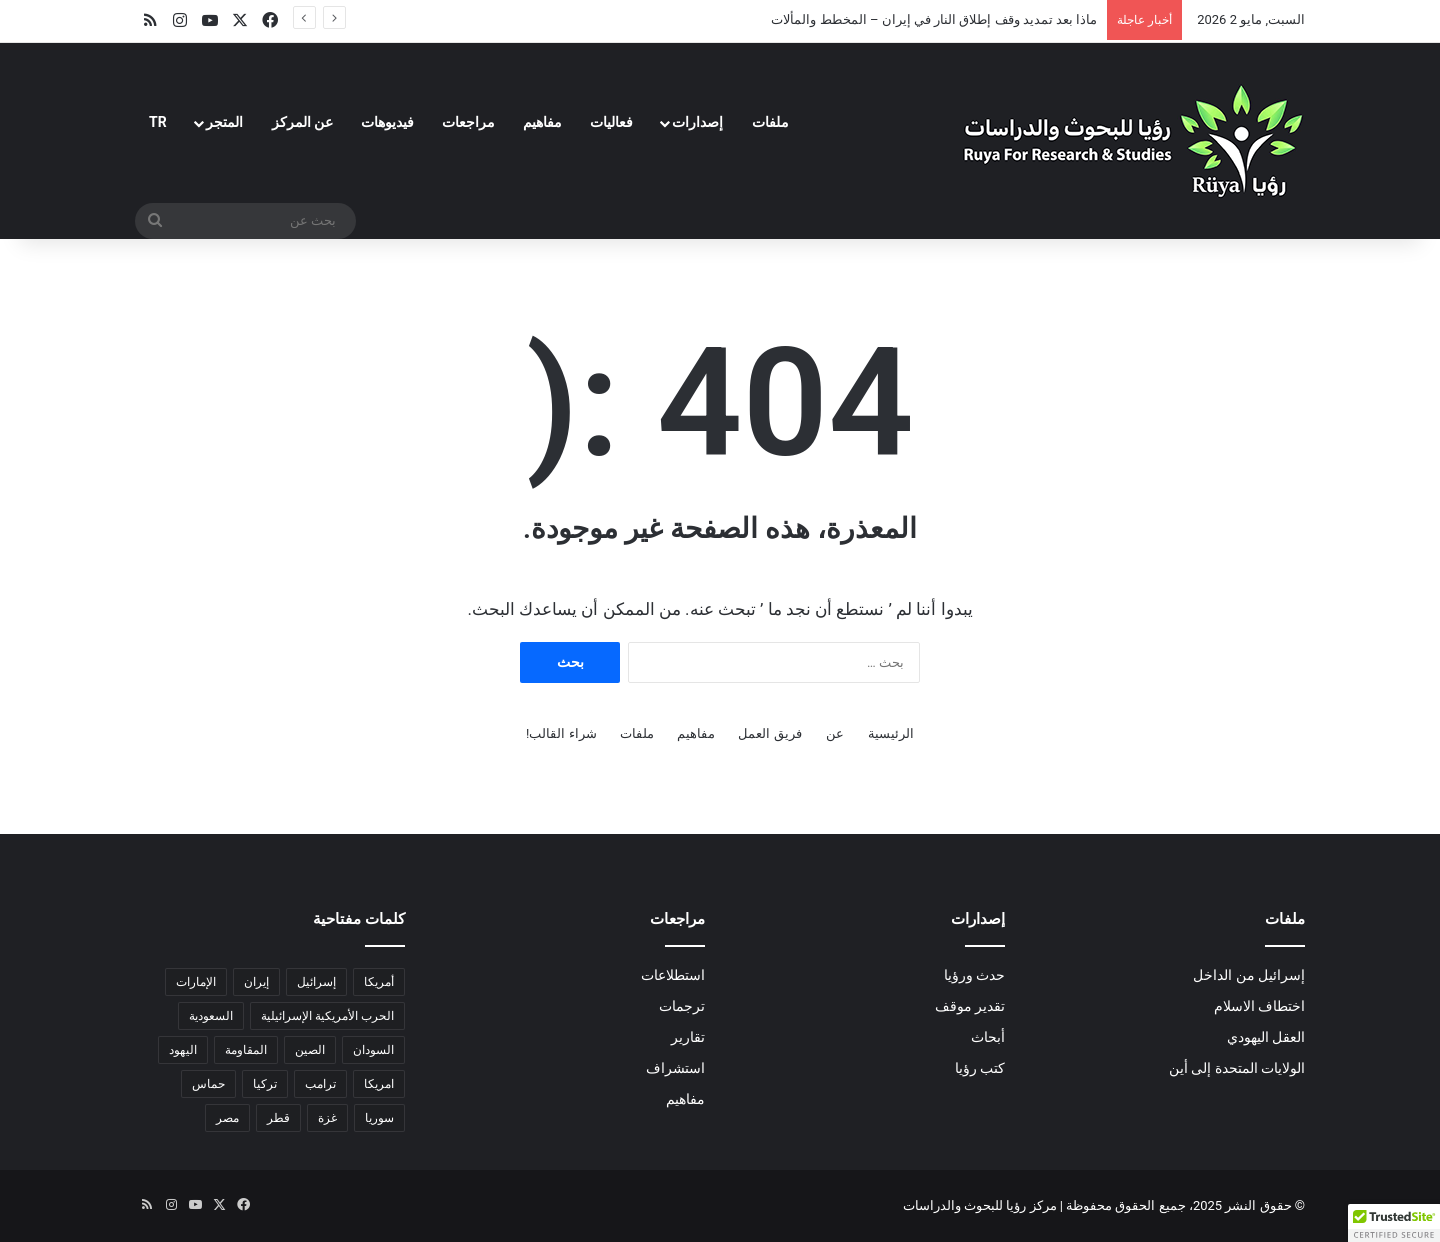  What do you see at coordinates (316, 982) in the screenshot?
I see `إسرائيل [إسرائيل (36 عنصر)]` at bounding box center [316, 982].